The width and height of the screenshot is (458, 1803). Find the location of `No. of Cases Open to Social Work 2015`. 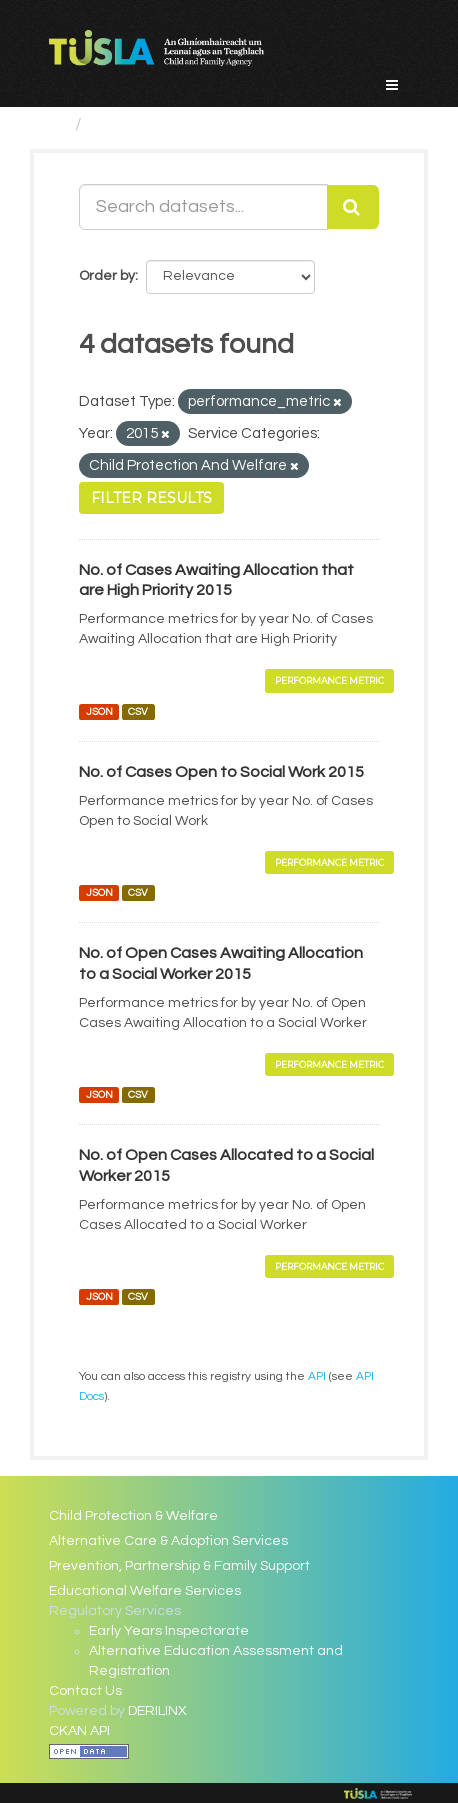

No. of Cases Open to Social Work 2015 is located at coordinates (221, 772).